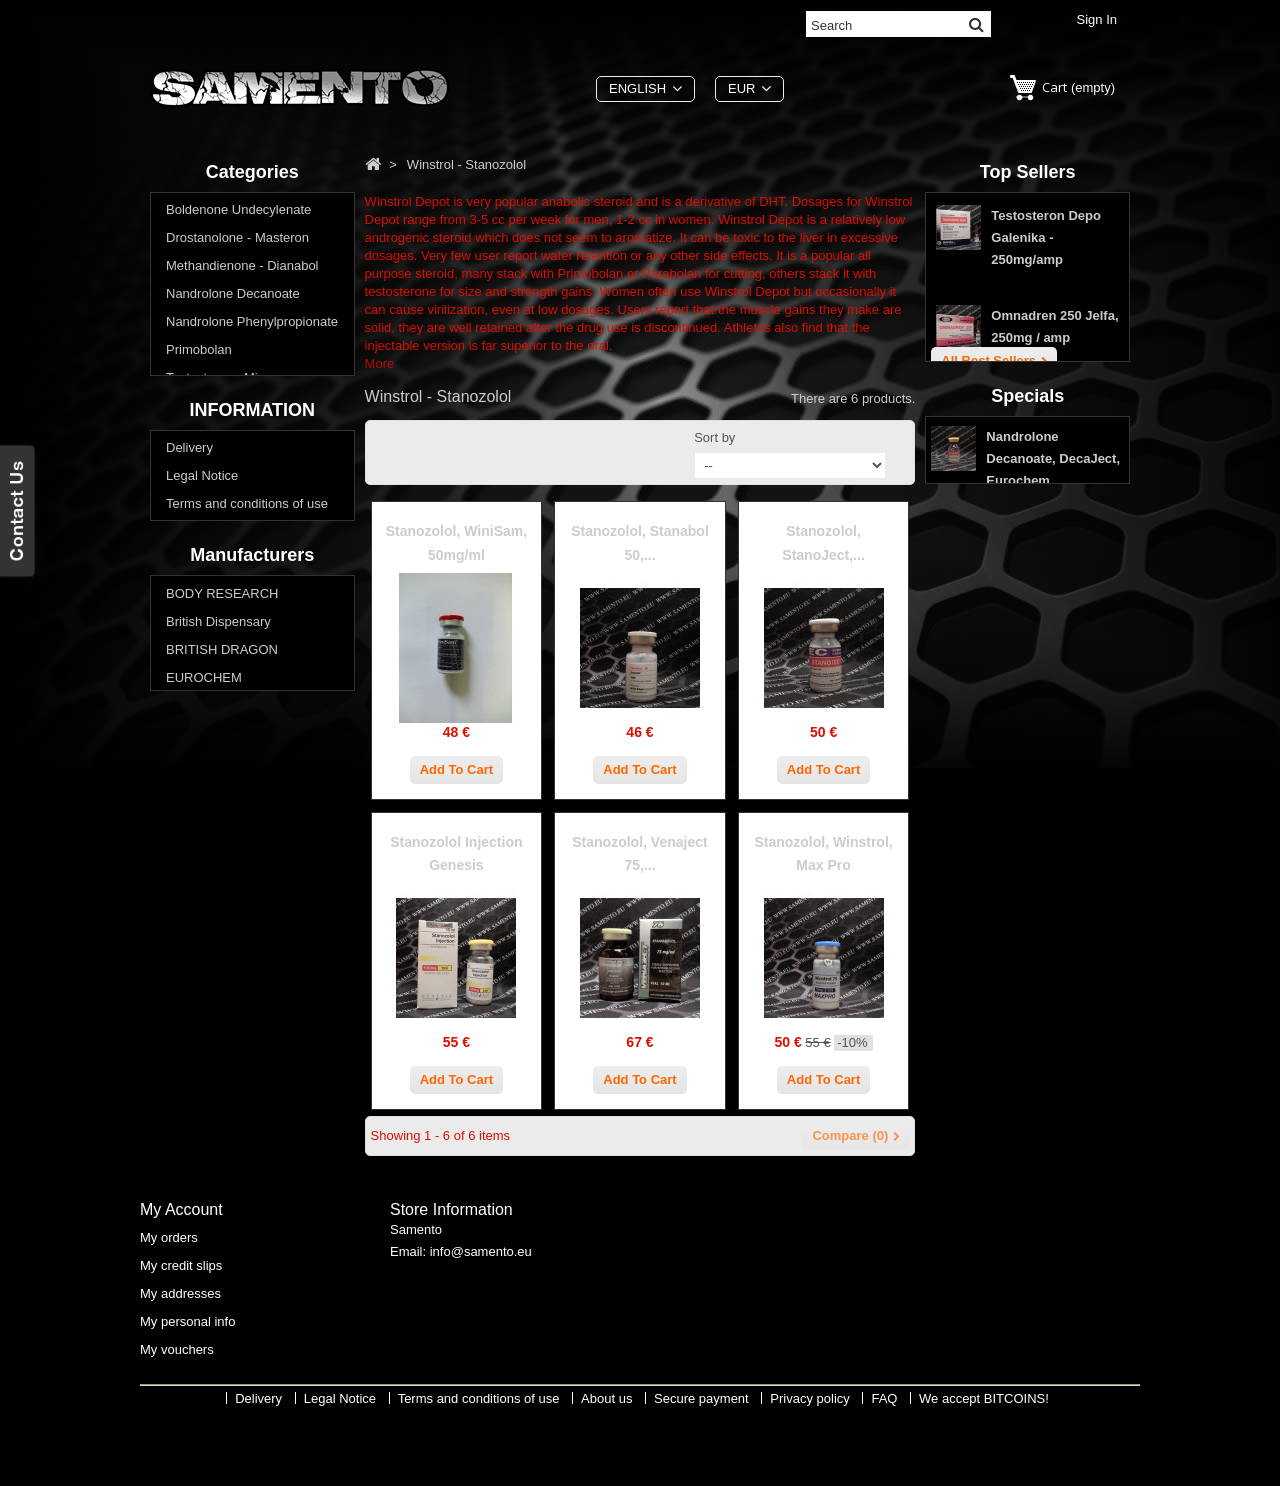  Describe the element at coordinates (217, 550) in the screenshot. I see `Buy Oral Steroids` at that location.